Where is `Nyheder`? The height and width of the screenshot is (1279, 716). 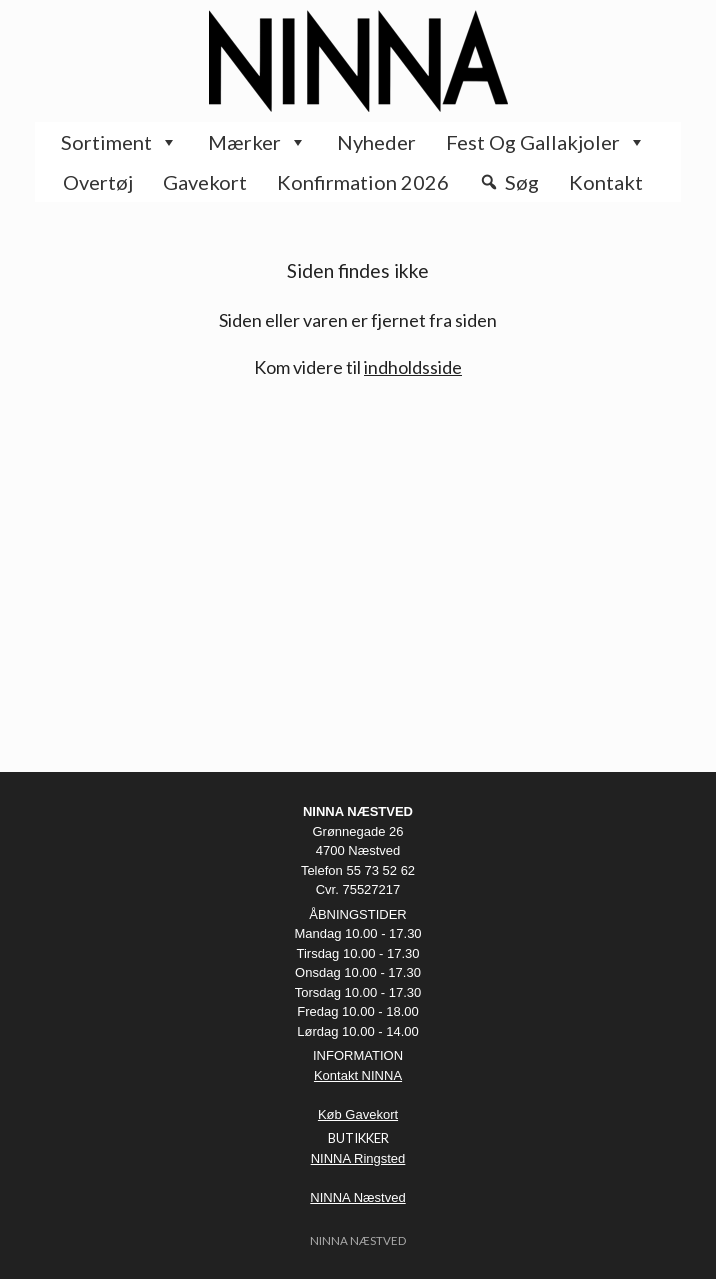 Nyheder is located at coordinates (376, 142).